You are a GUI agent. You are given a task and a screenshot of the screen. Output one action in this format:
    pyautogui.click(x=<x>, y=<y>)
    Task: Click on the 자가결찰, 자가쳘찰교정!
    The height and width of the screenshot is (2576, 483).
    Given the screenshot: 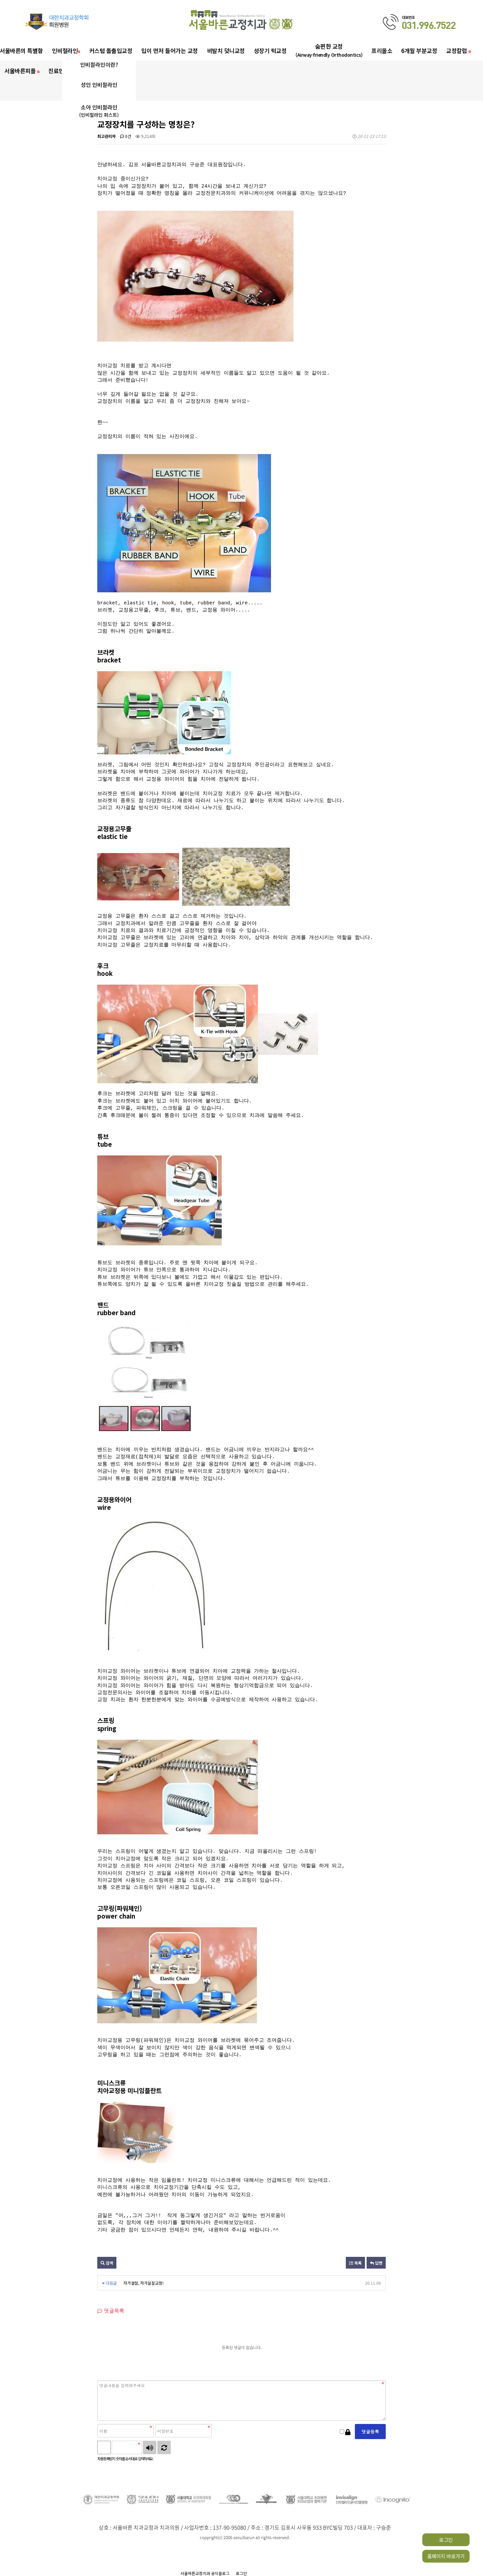 What is the action you would take?
    pyautogui.click(x=143, y=2283)
    